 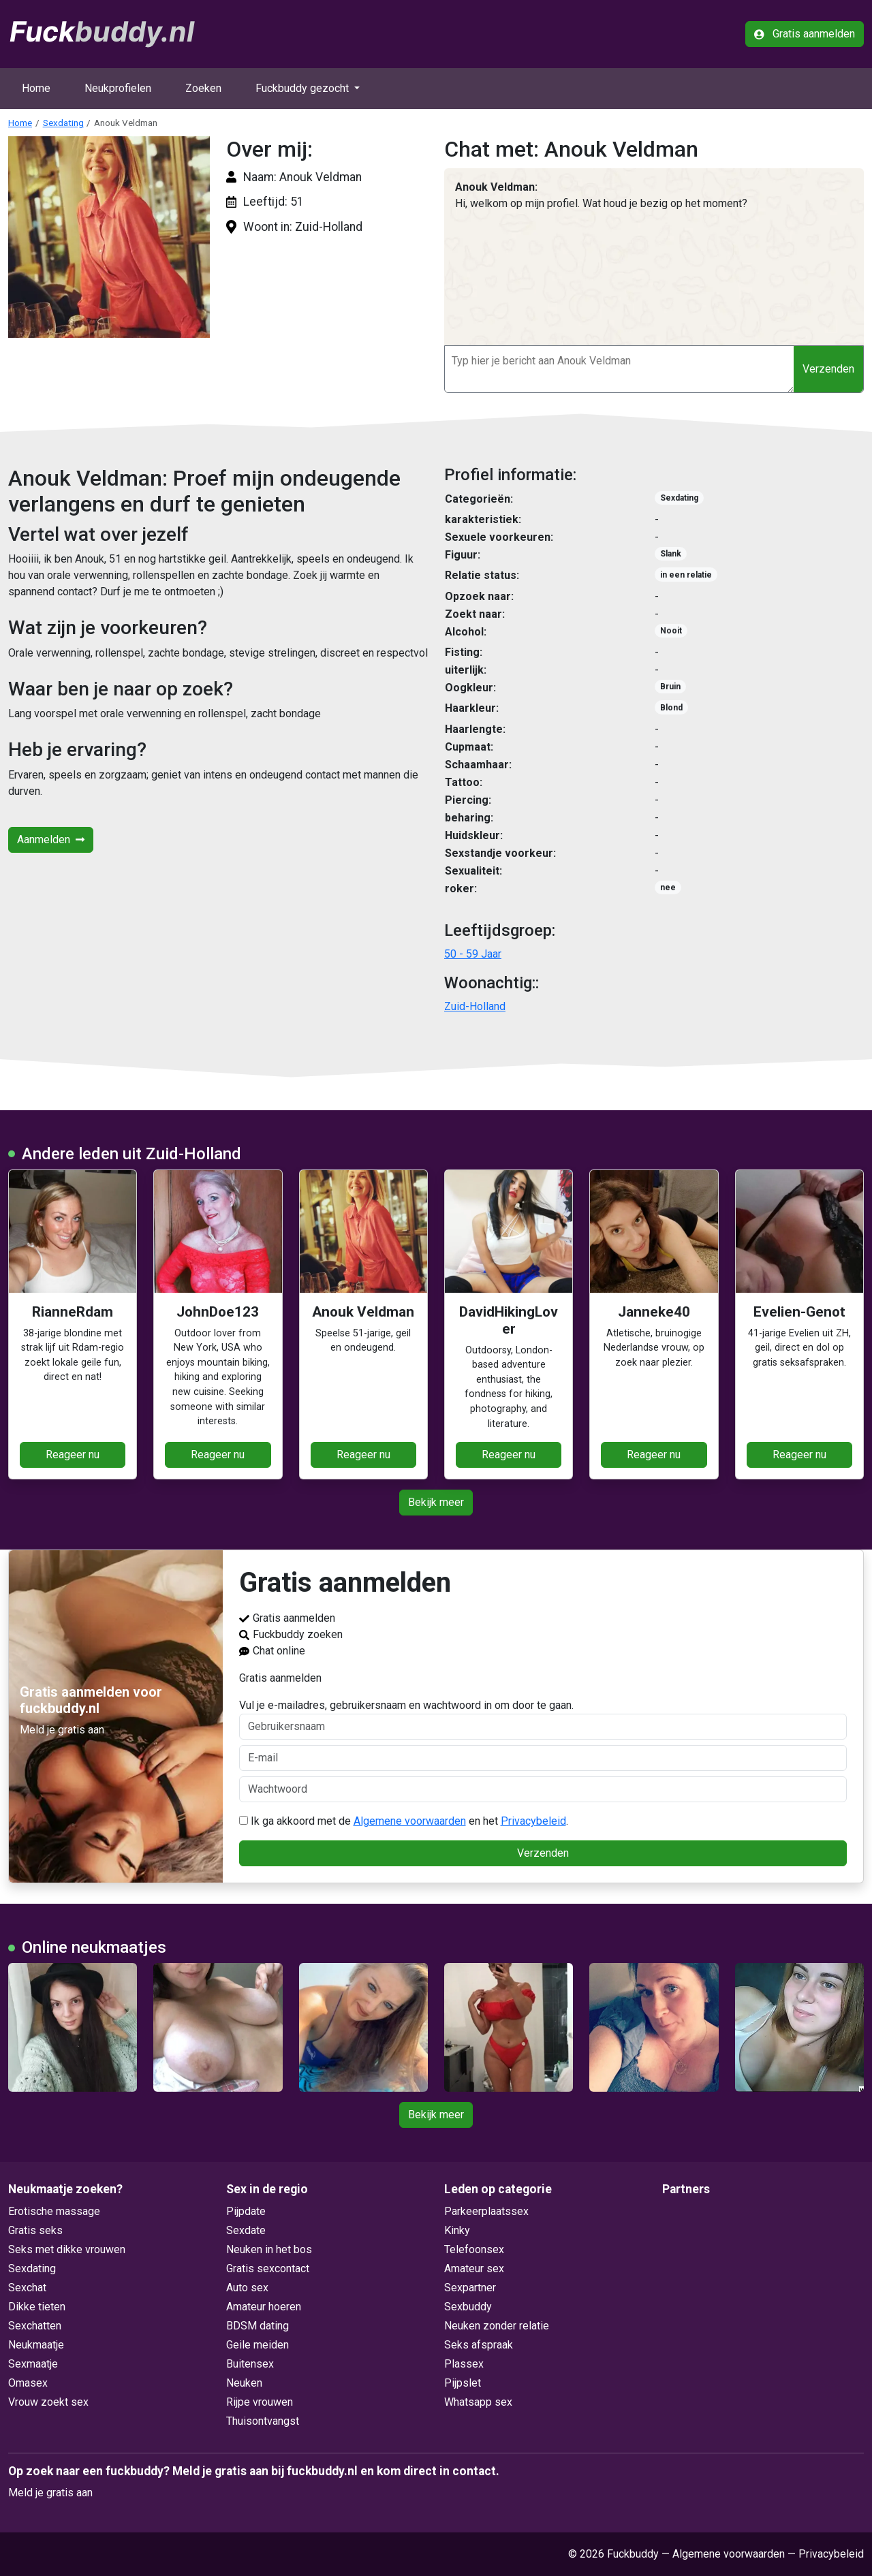 I want to click on Amateur sex, so click(x=474, y=2268).